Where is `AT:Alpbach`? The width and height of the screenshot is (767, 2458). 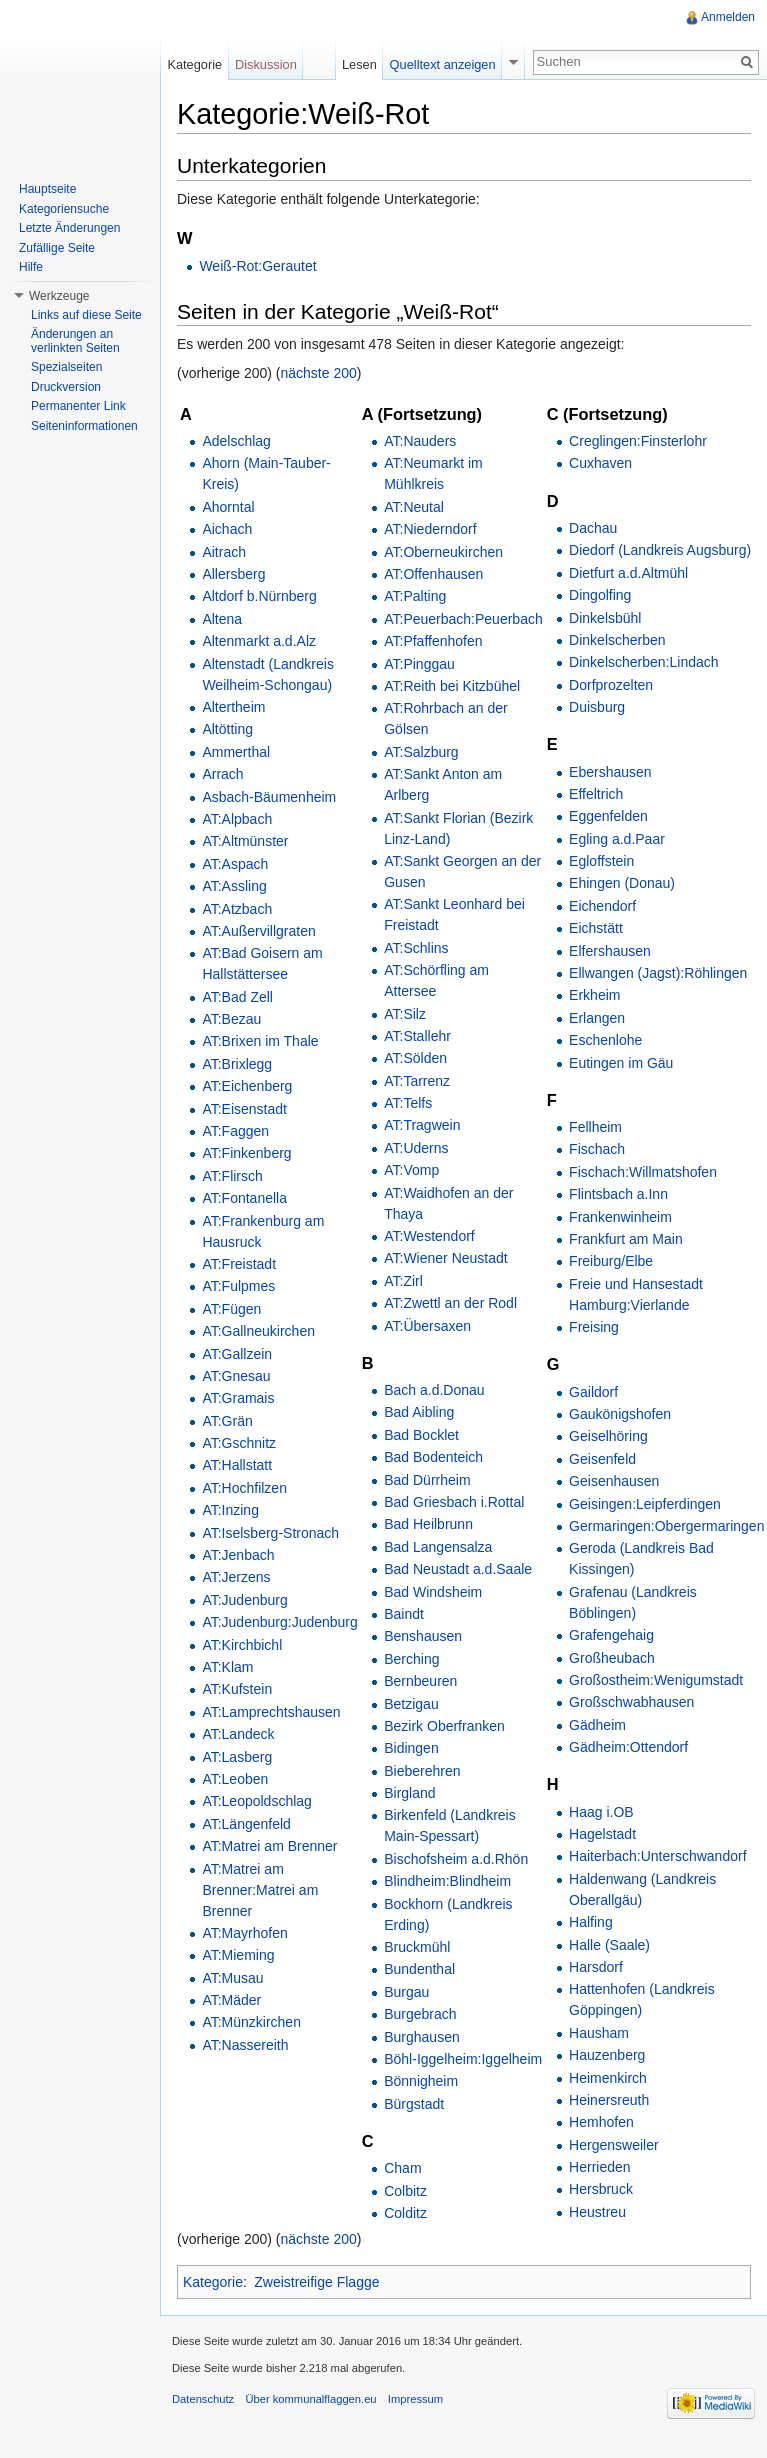
AT:Alpbach is located at coordinates (237, 819).